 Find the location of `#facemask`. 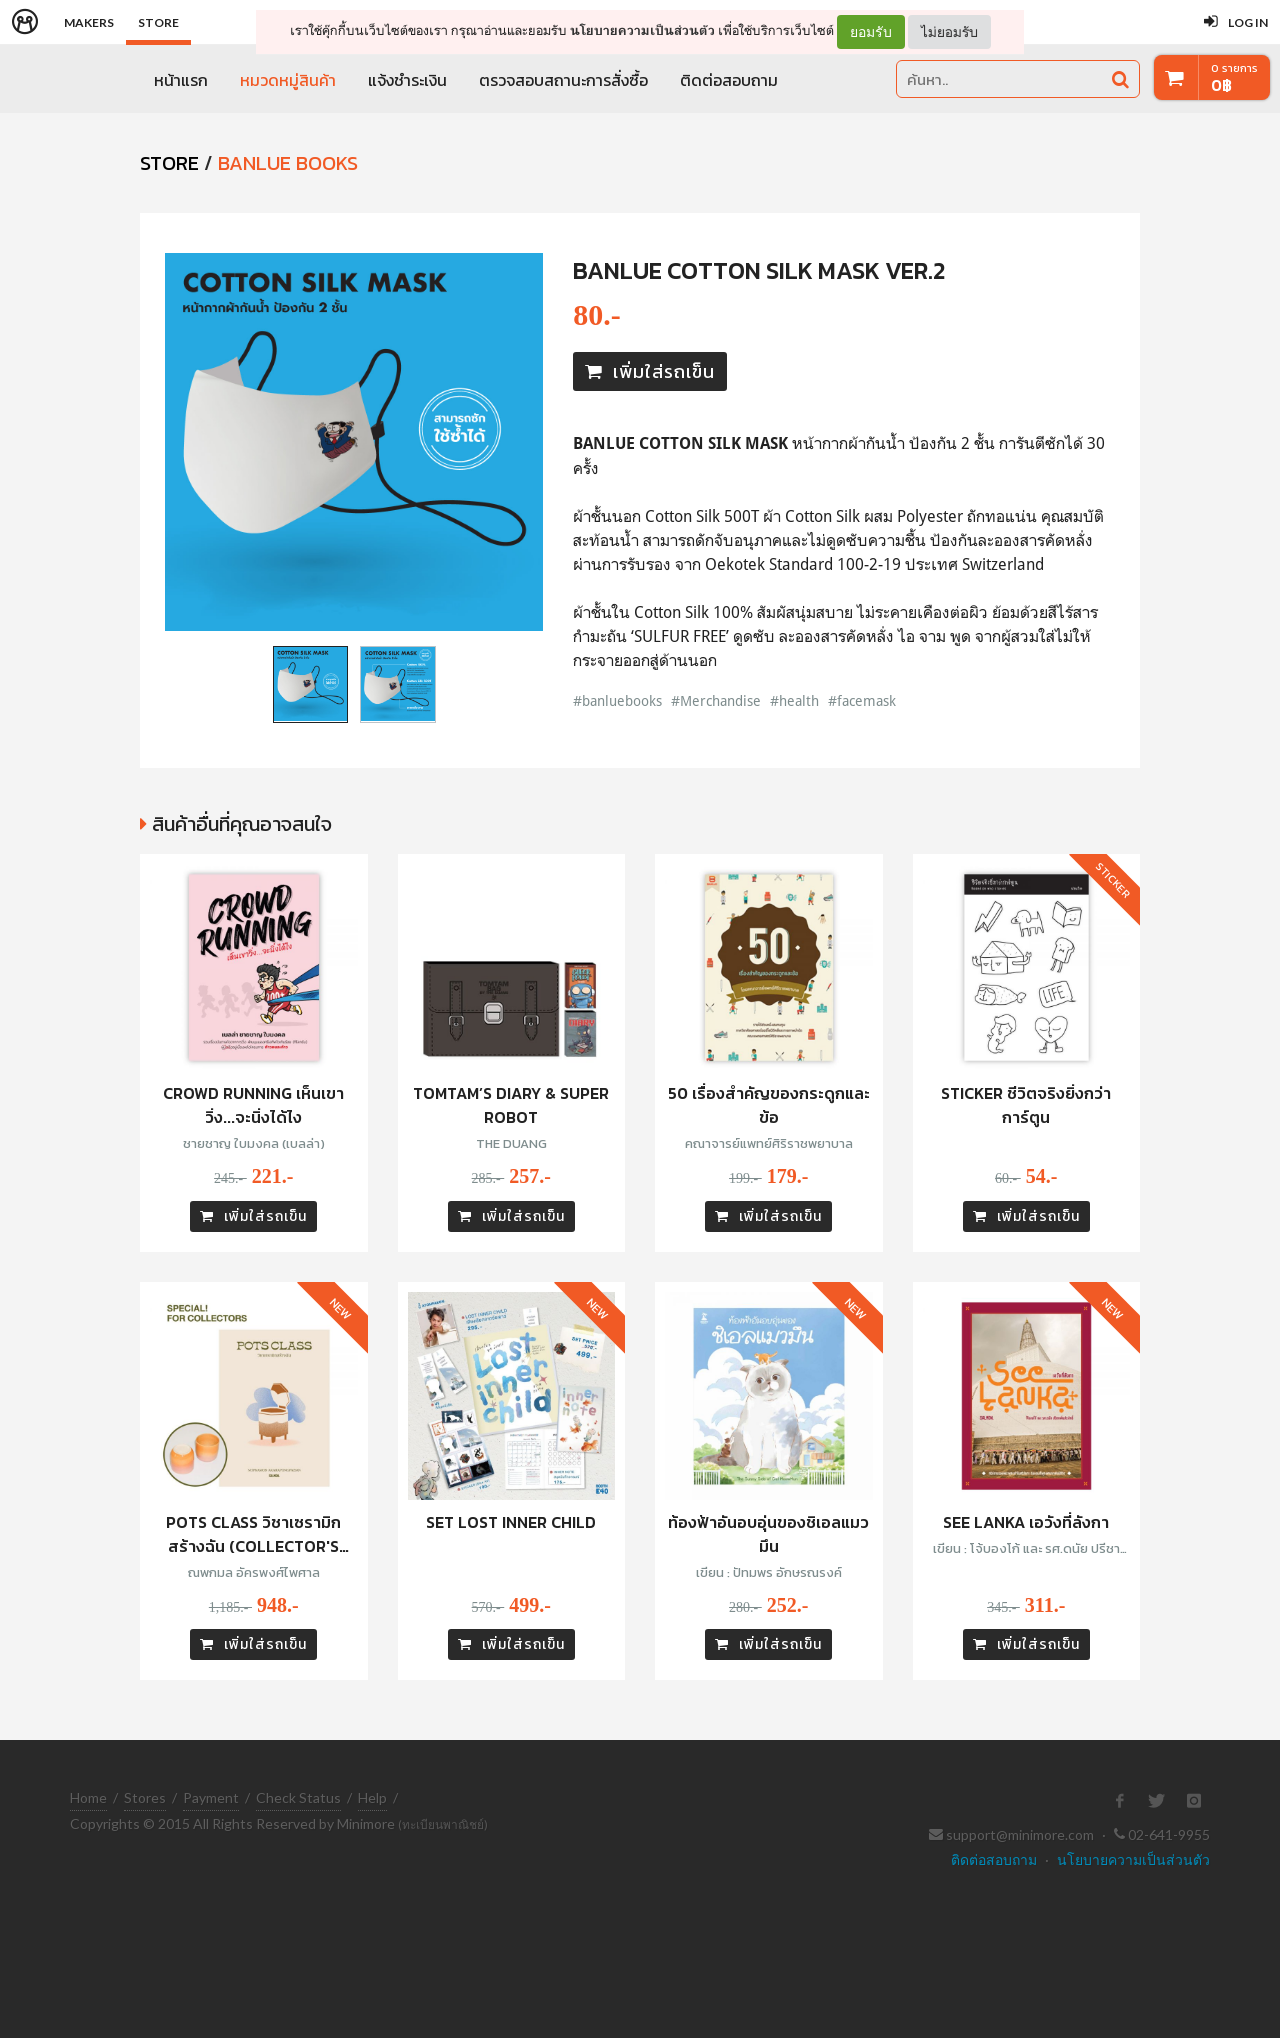

#facemask is located at coordinates (862, 700).